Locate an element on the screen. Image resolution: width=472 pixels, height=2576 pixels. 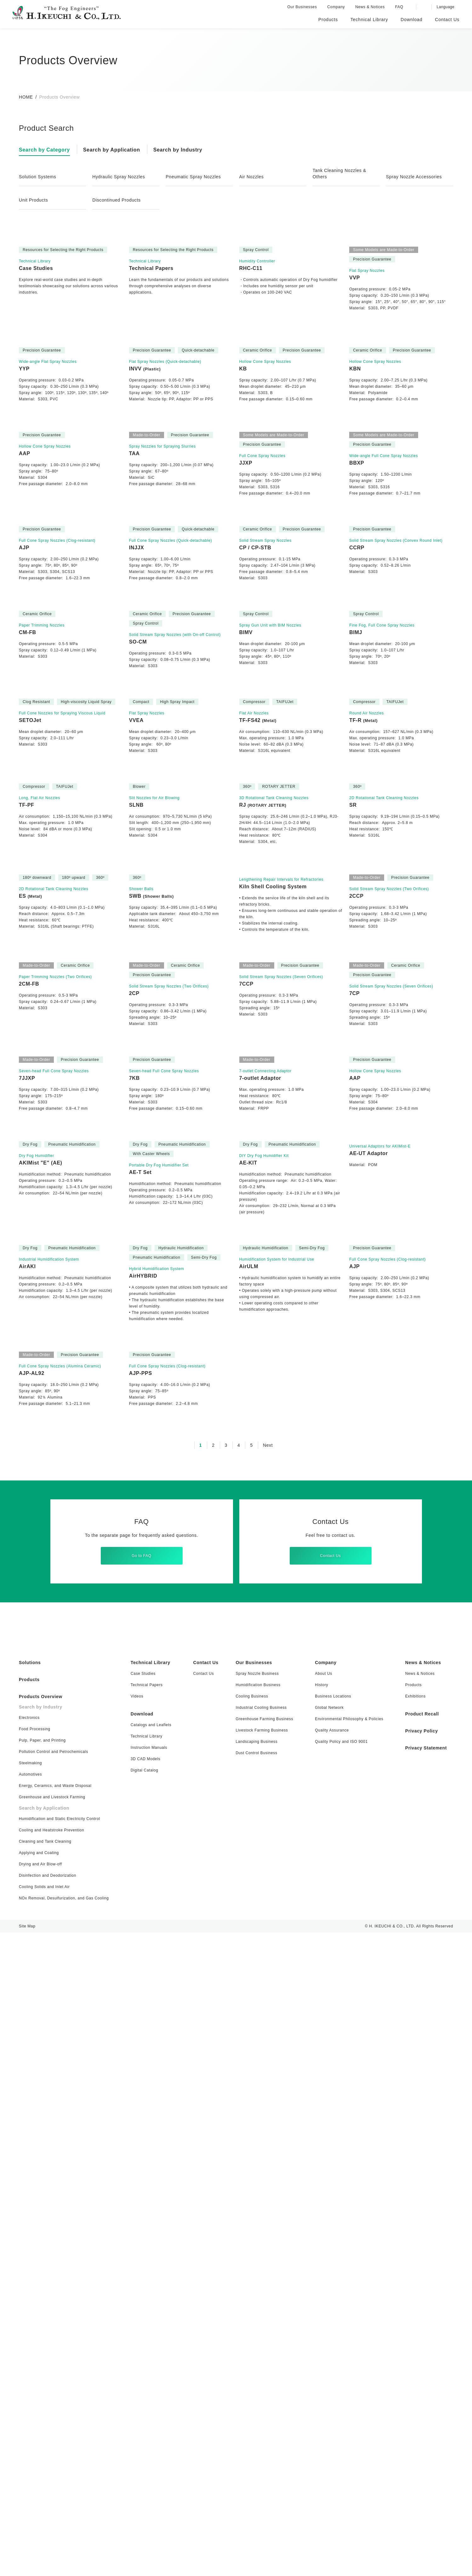
Digital Catalog is located at coordinates (145, 2413).